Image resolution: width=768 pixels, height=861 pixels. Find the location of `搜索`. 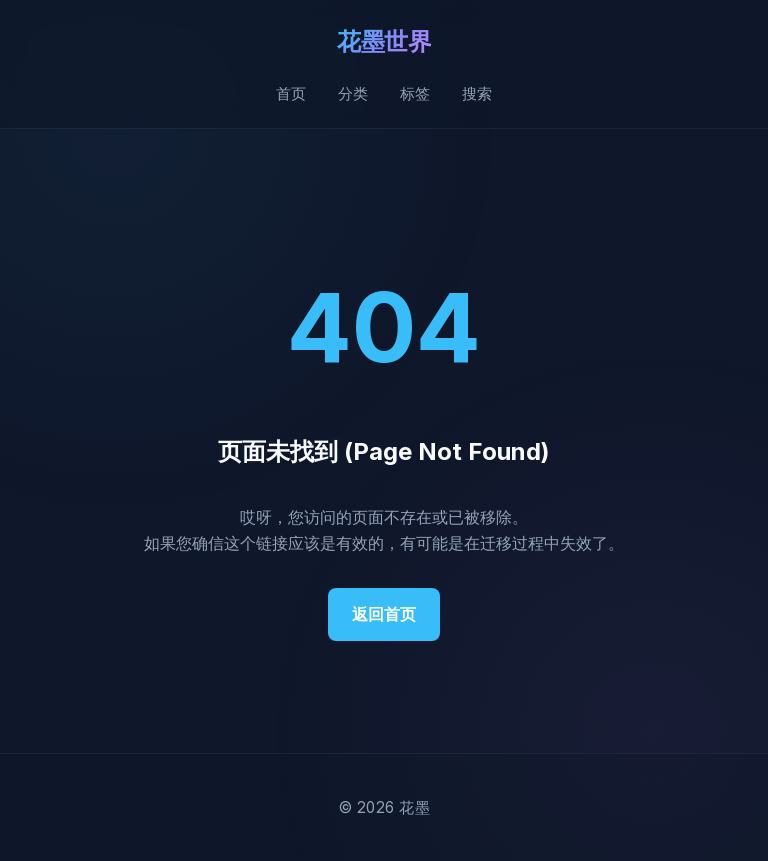

搜索 is located at coordinates (477, 93).